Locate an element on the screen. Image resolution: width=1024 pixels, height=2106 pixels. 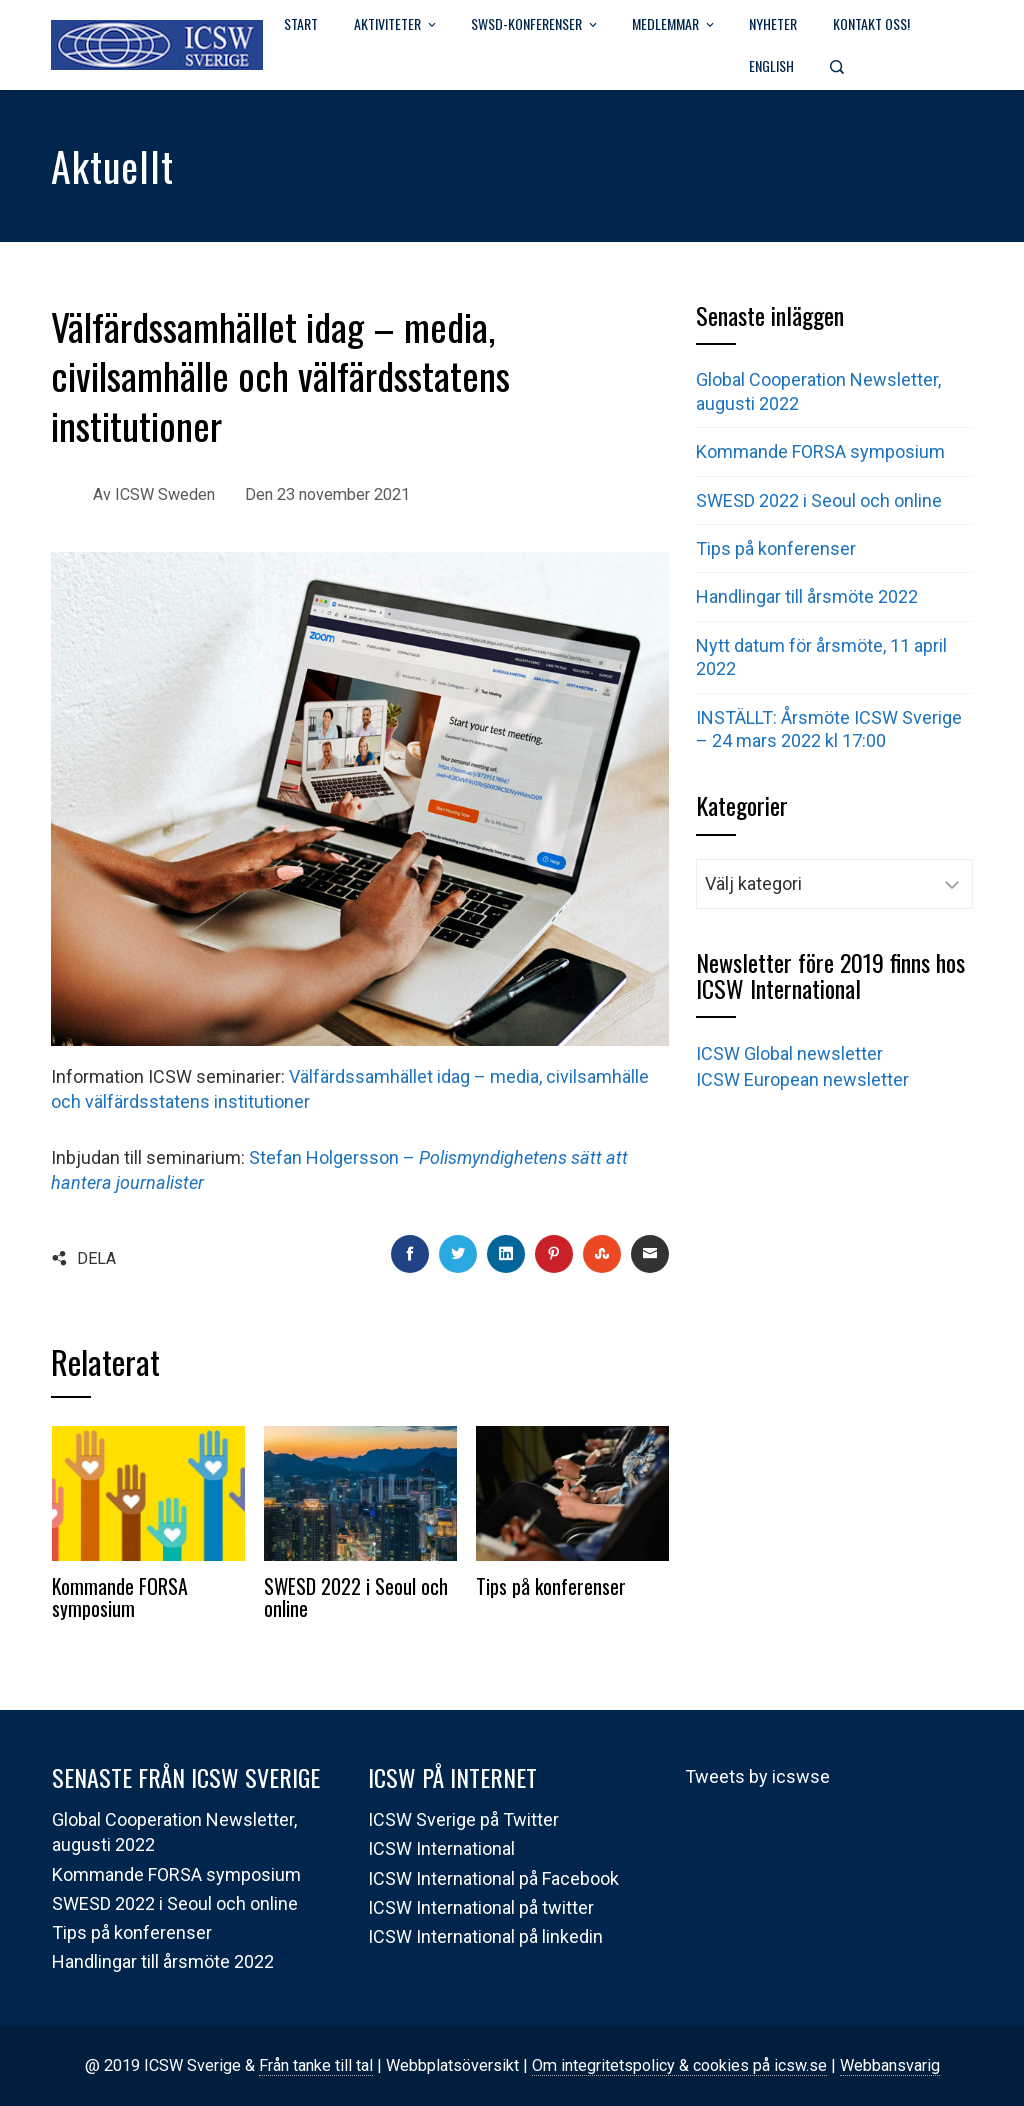
ICSW European newsletter is located at coordinates (802, 1079).